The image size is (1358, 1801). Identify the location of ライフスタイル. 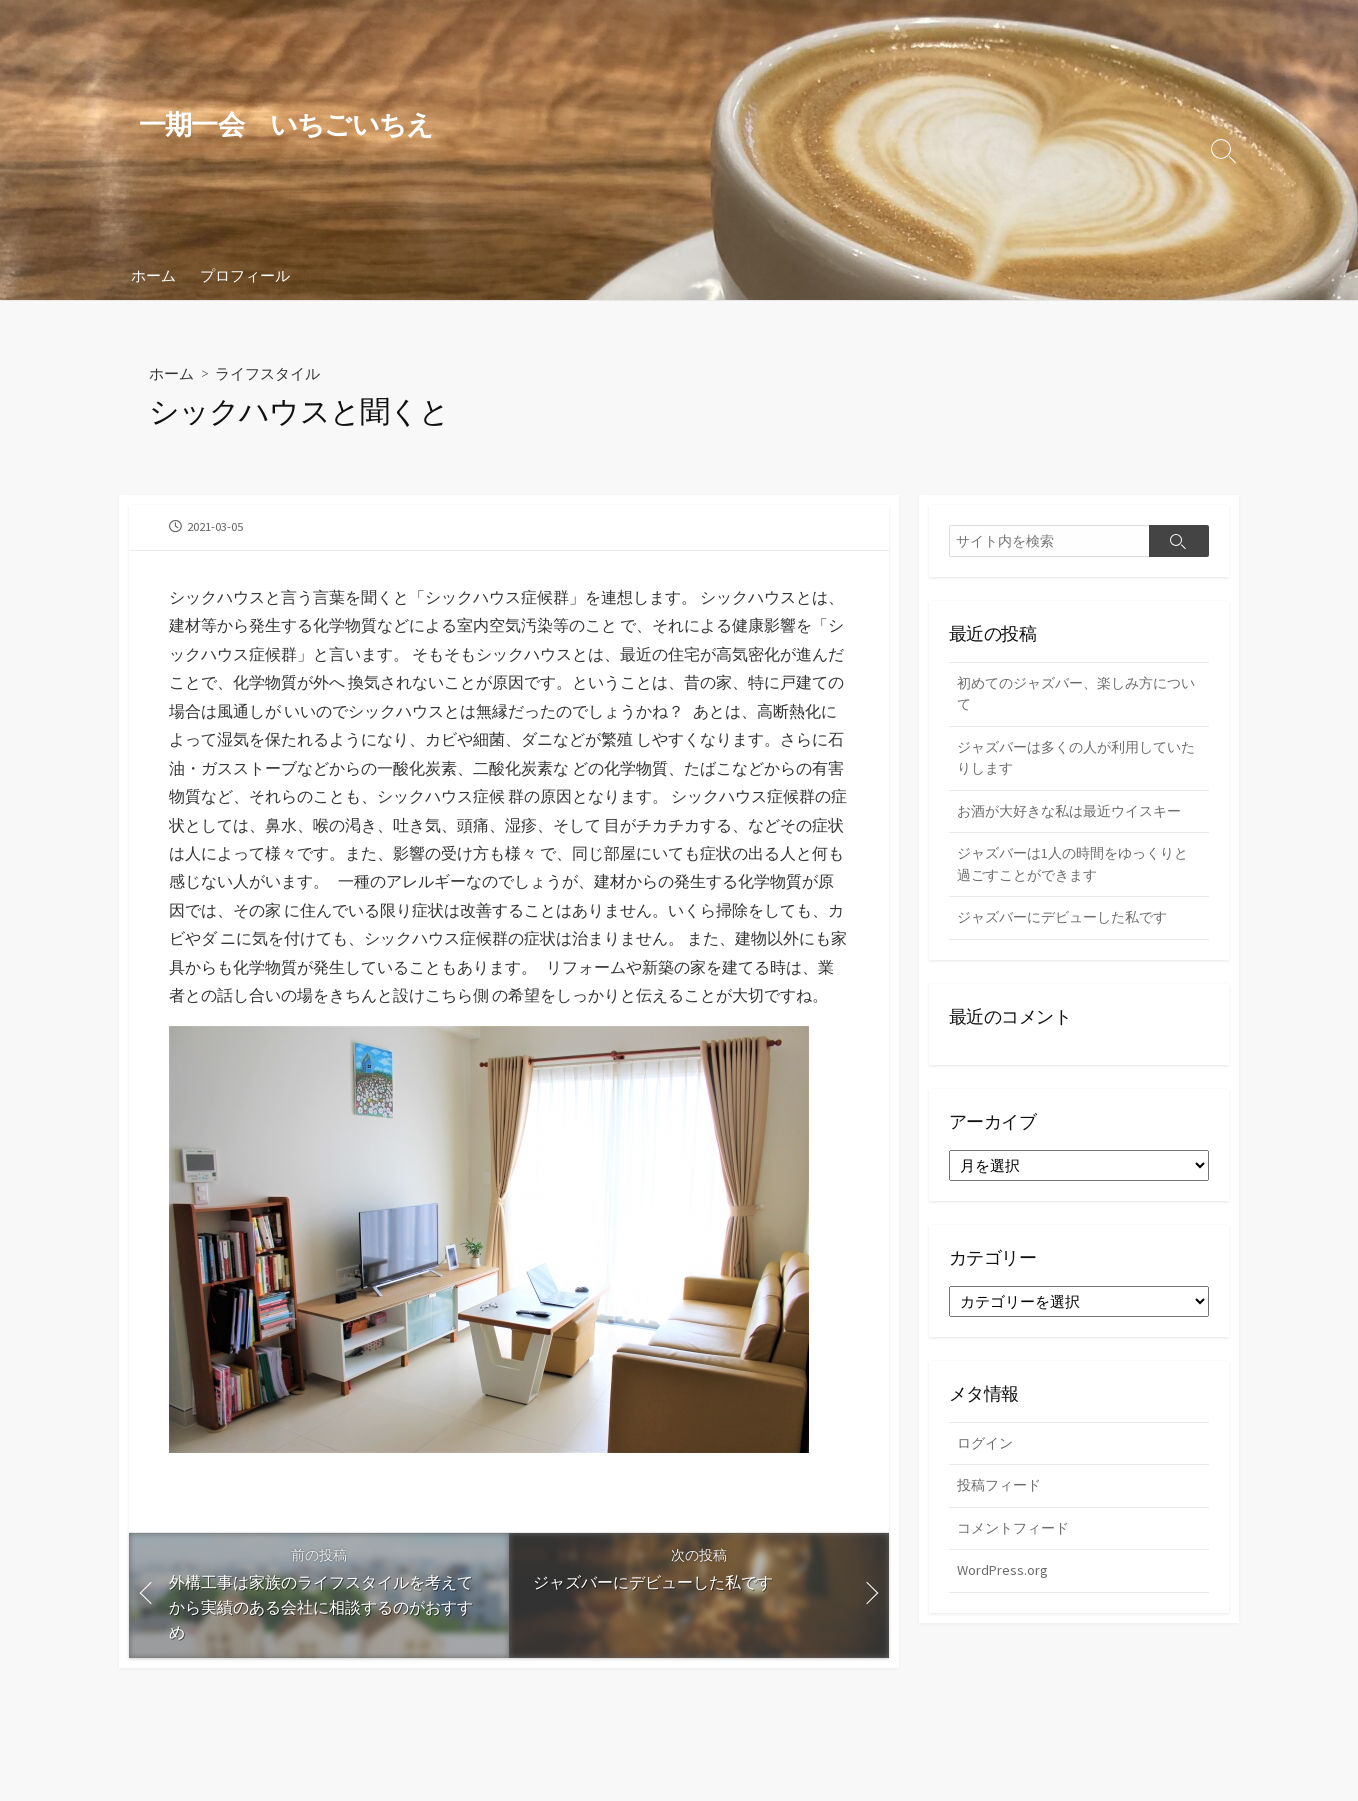
(274, 372).